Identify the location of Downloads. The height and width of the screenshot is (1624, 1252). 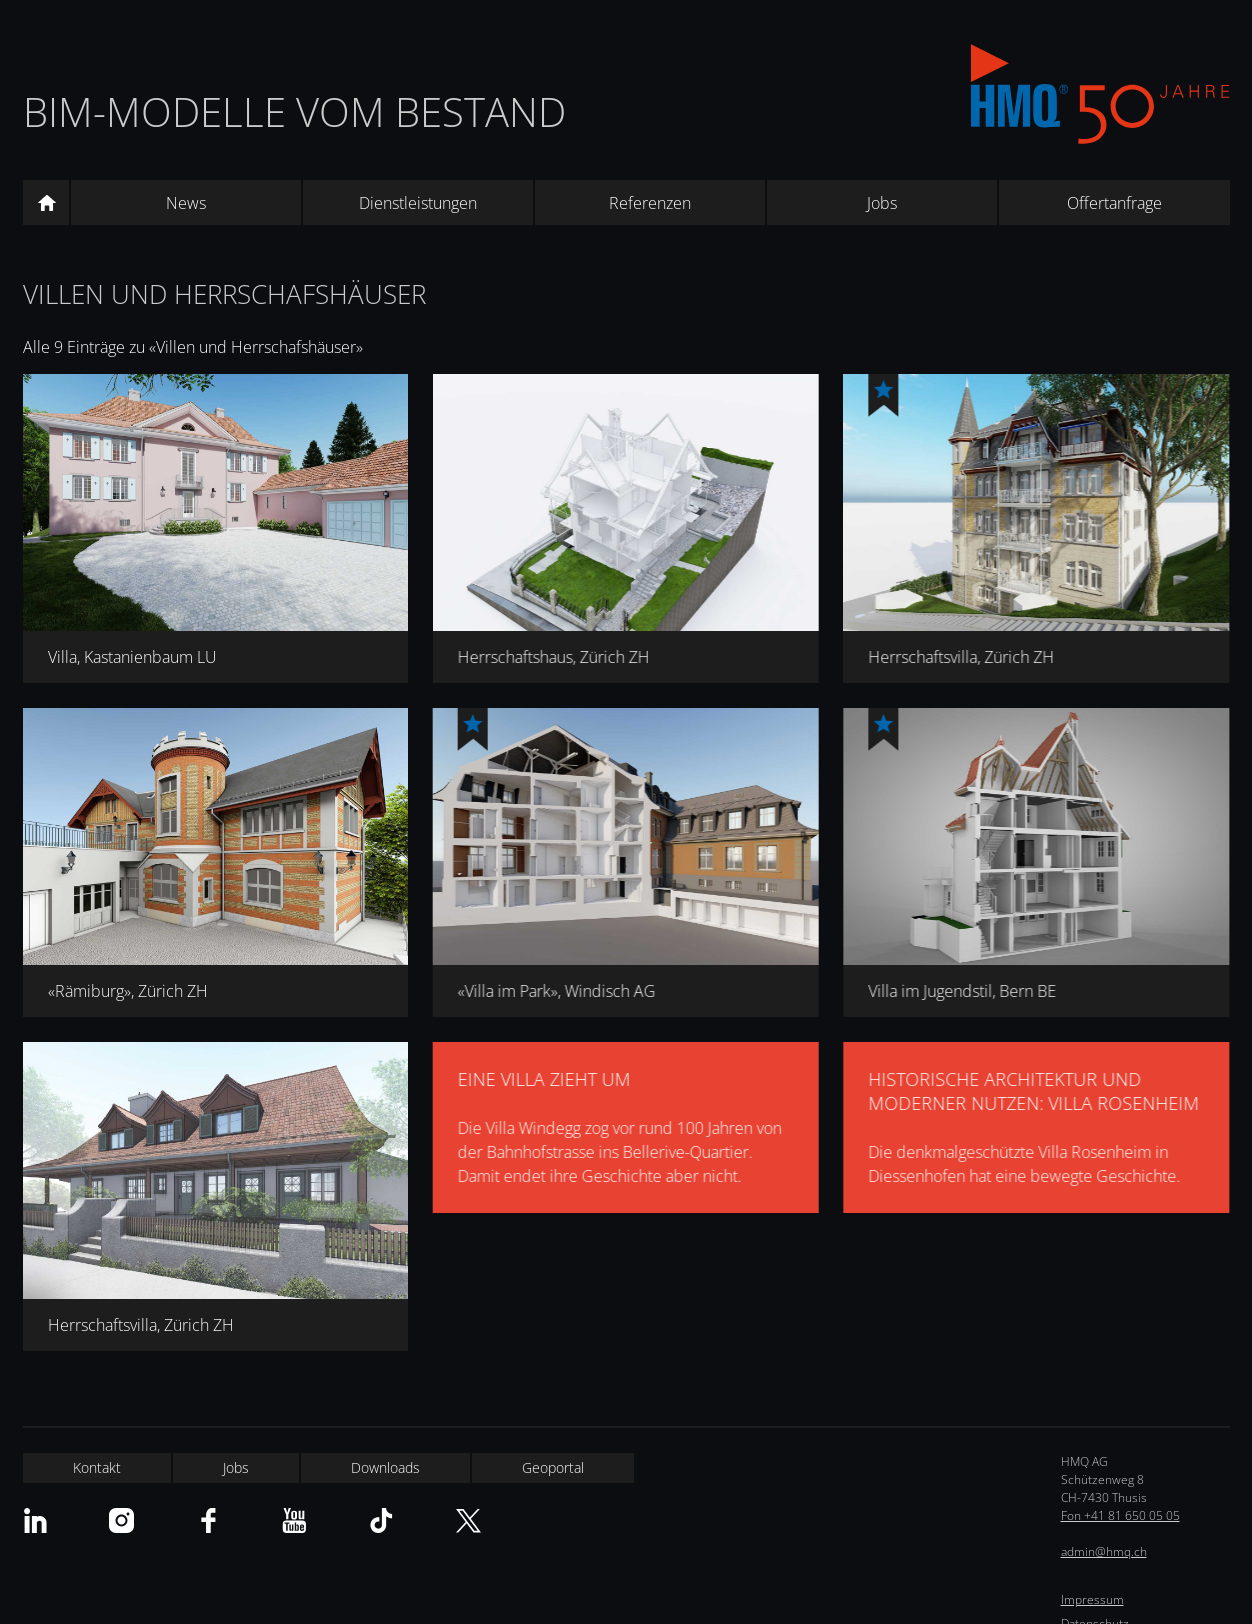
(385, 1467).